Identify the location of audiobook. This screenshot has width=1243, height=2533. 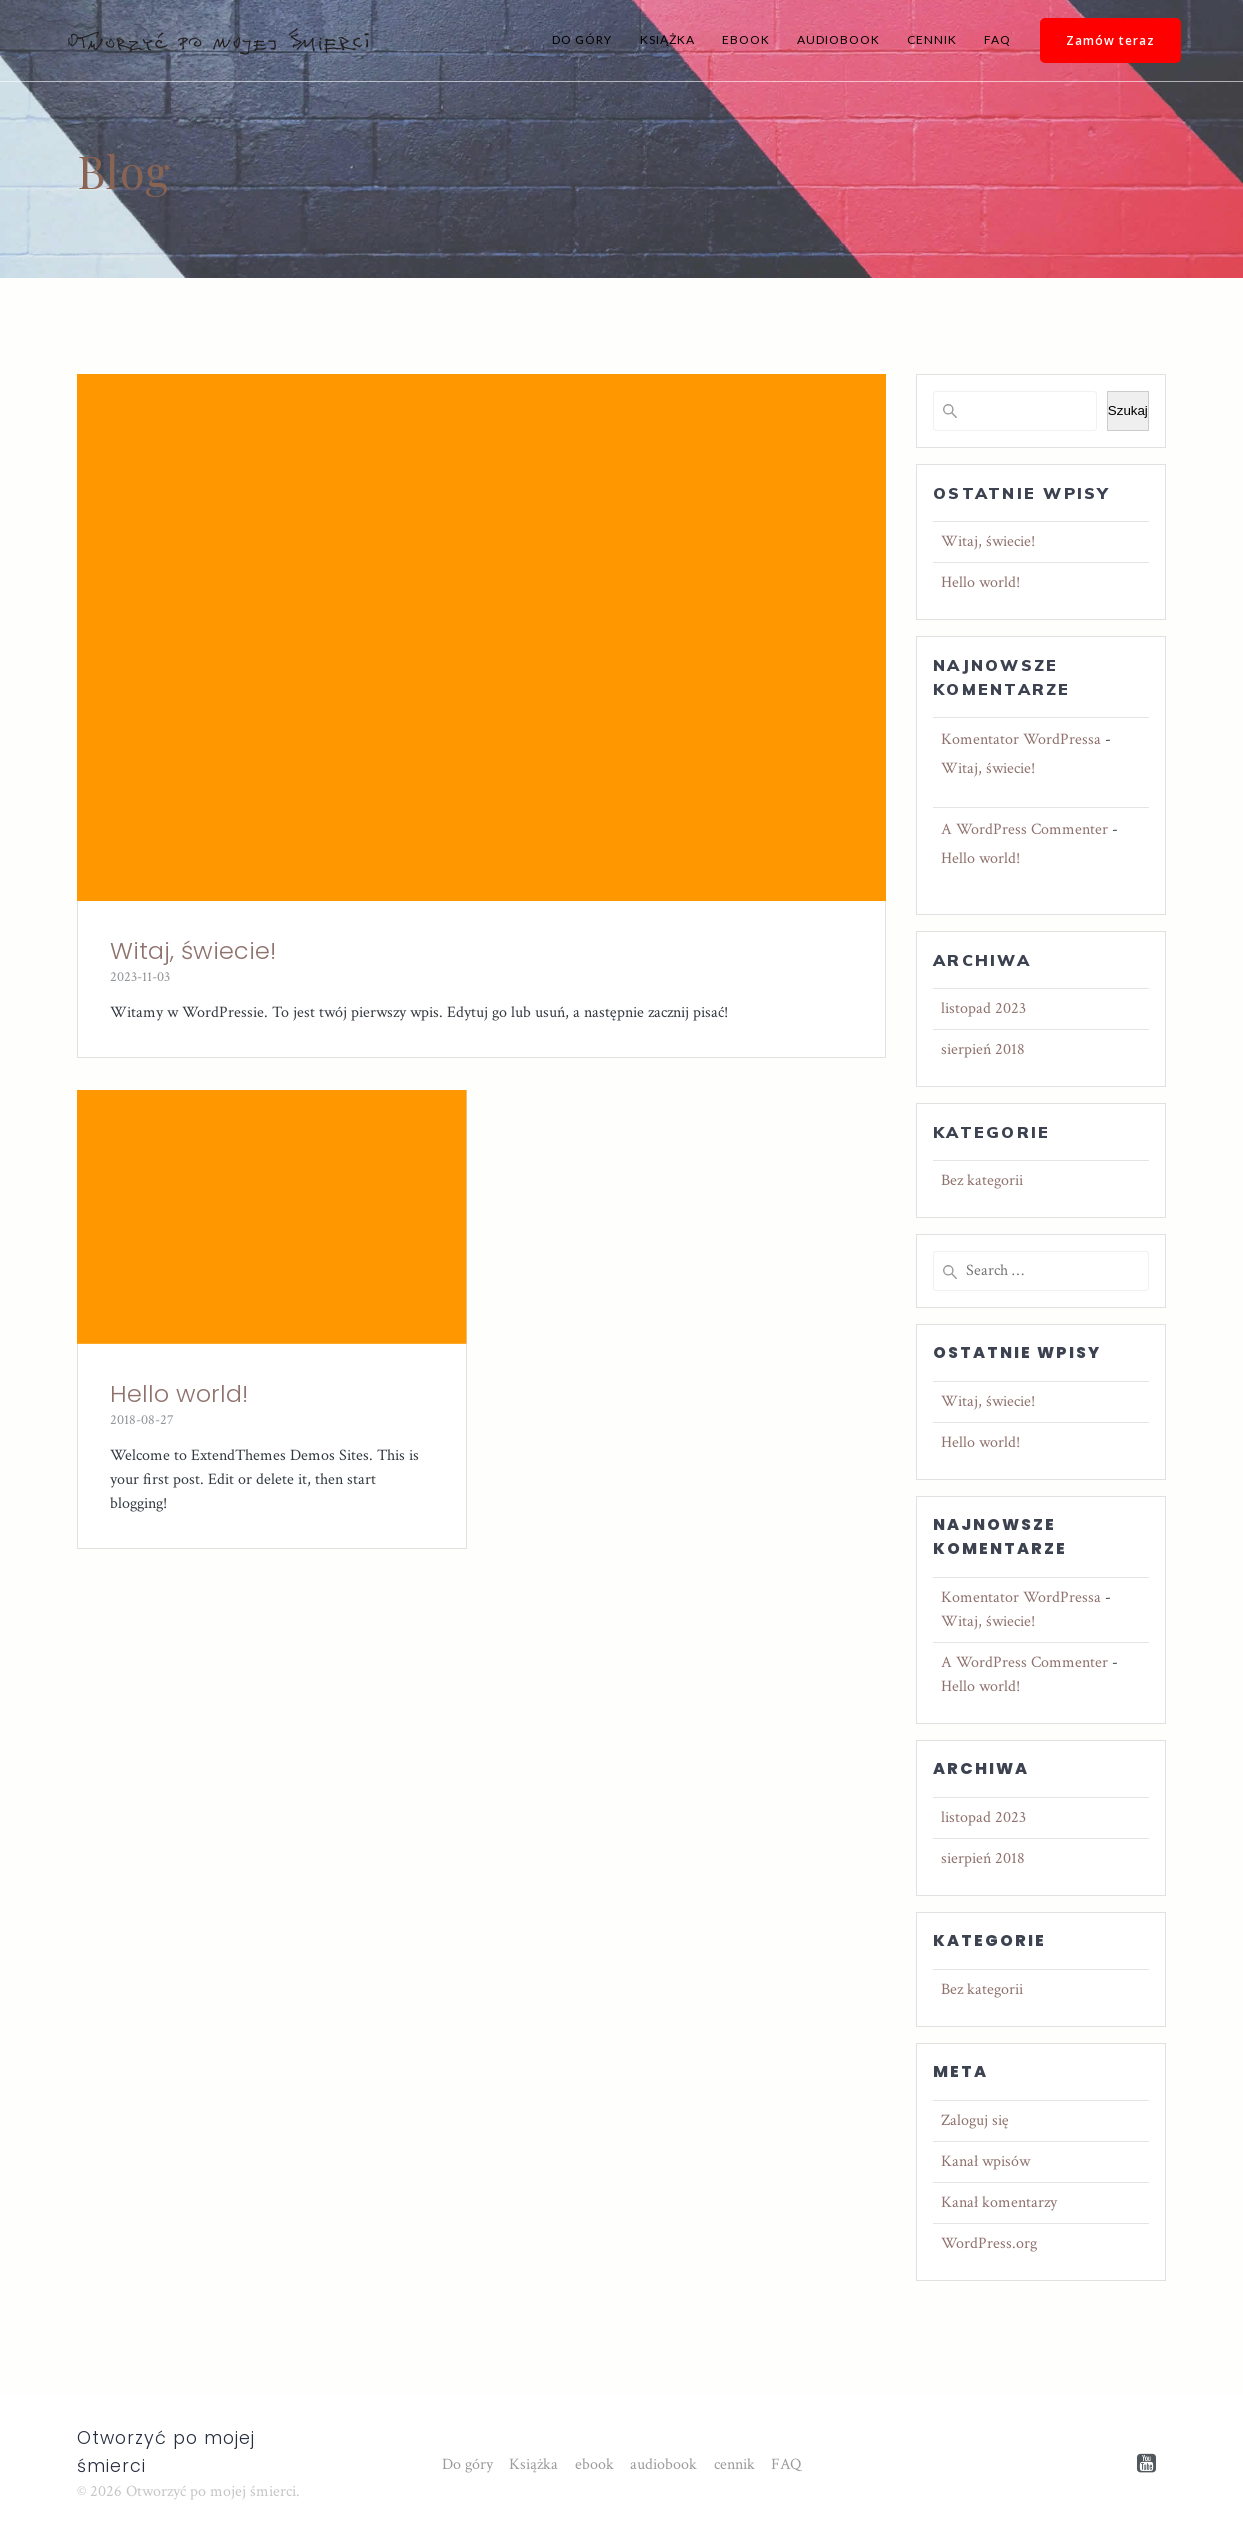
(838, 39).